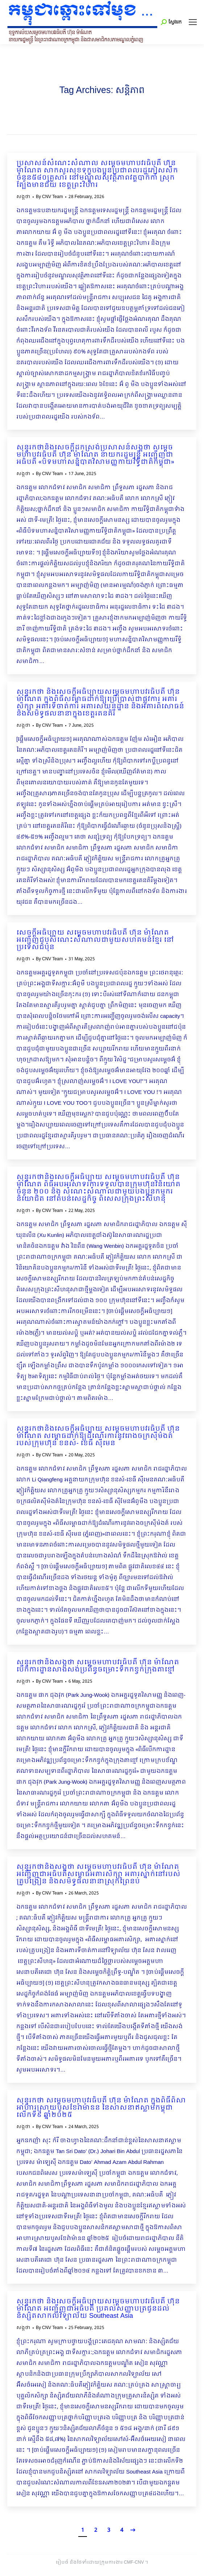 This screenshot has width=204, height=2576. I want to click on សុន្ទរកថា សម្ដេចមហាបវរធិបតី ហ៊ុន ម៉ាណែត ក្នុងពិធីពិសាអាហារស្រាយបួសខែរ៉ាម៉ាឌន នៃសាសនាឥស្លាមកម្ពុជា លើកទី៩ ឆ្នាំ២០២៥, so click(101, 2108).